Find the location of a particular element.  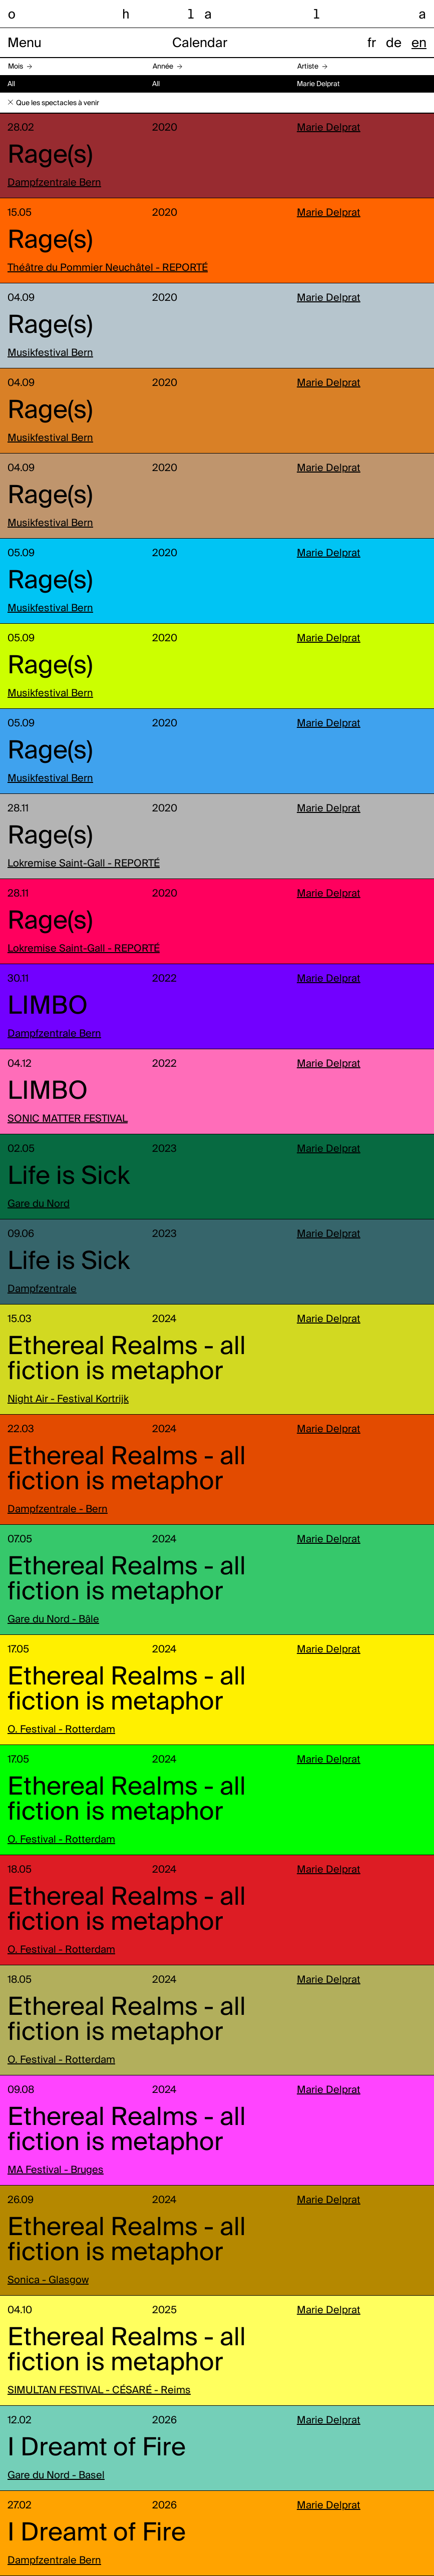

de is located at coordinates (393, 43).